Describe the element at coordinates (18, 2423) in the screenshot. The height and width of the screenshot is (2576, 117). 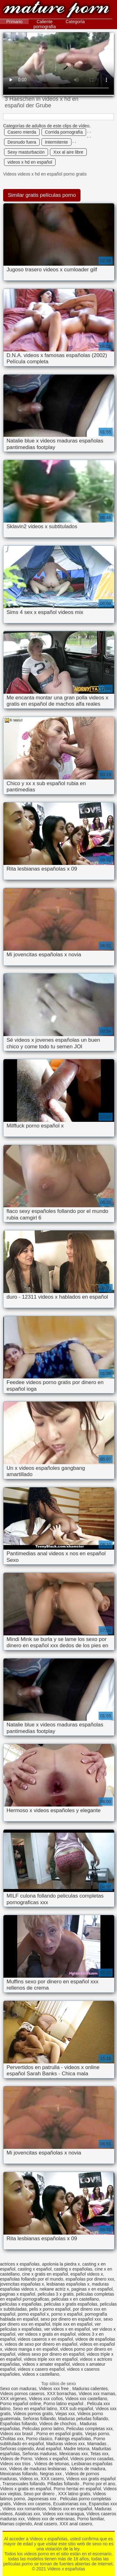
I see `Españolas follando` at that location.